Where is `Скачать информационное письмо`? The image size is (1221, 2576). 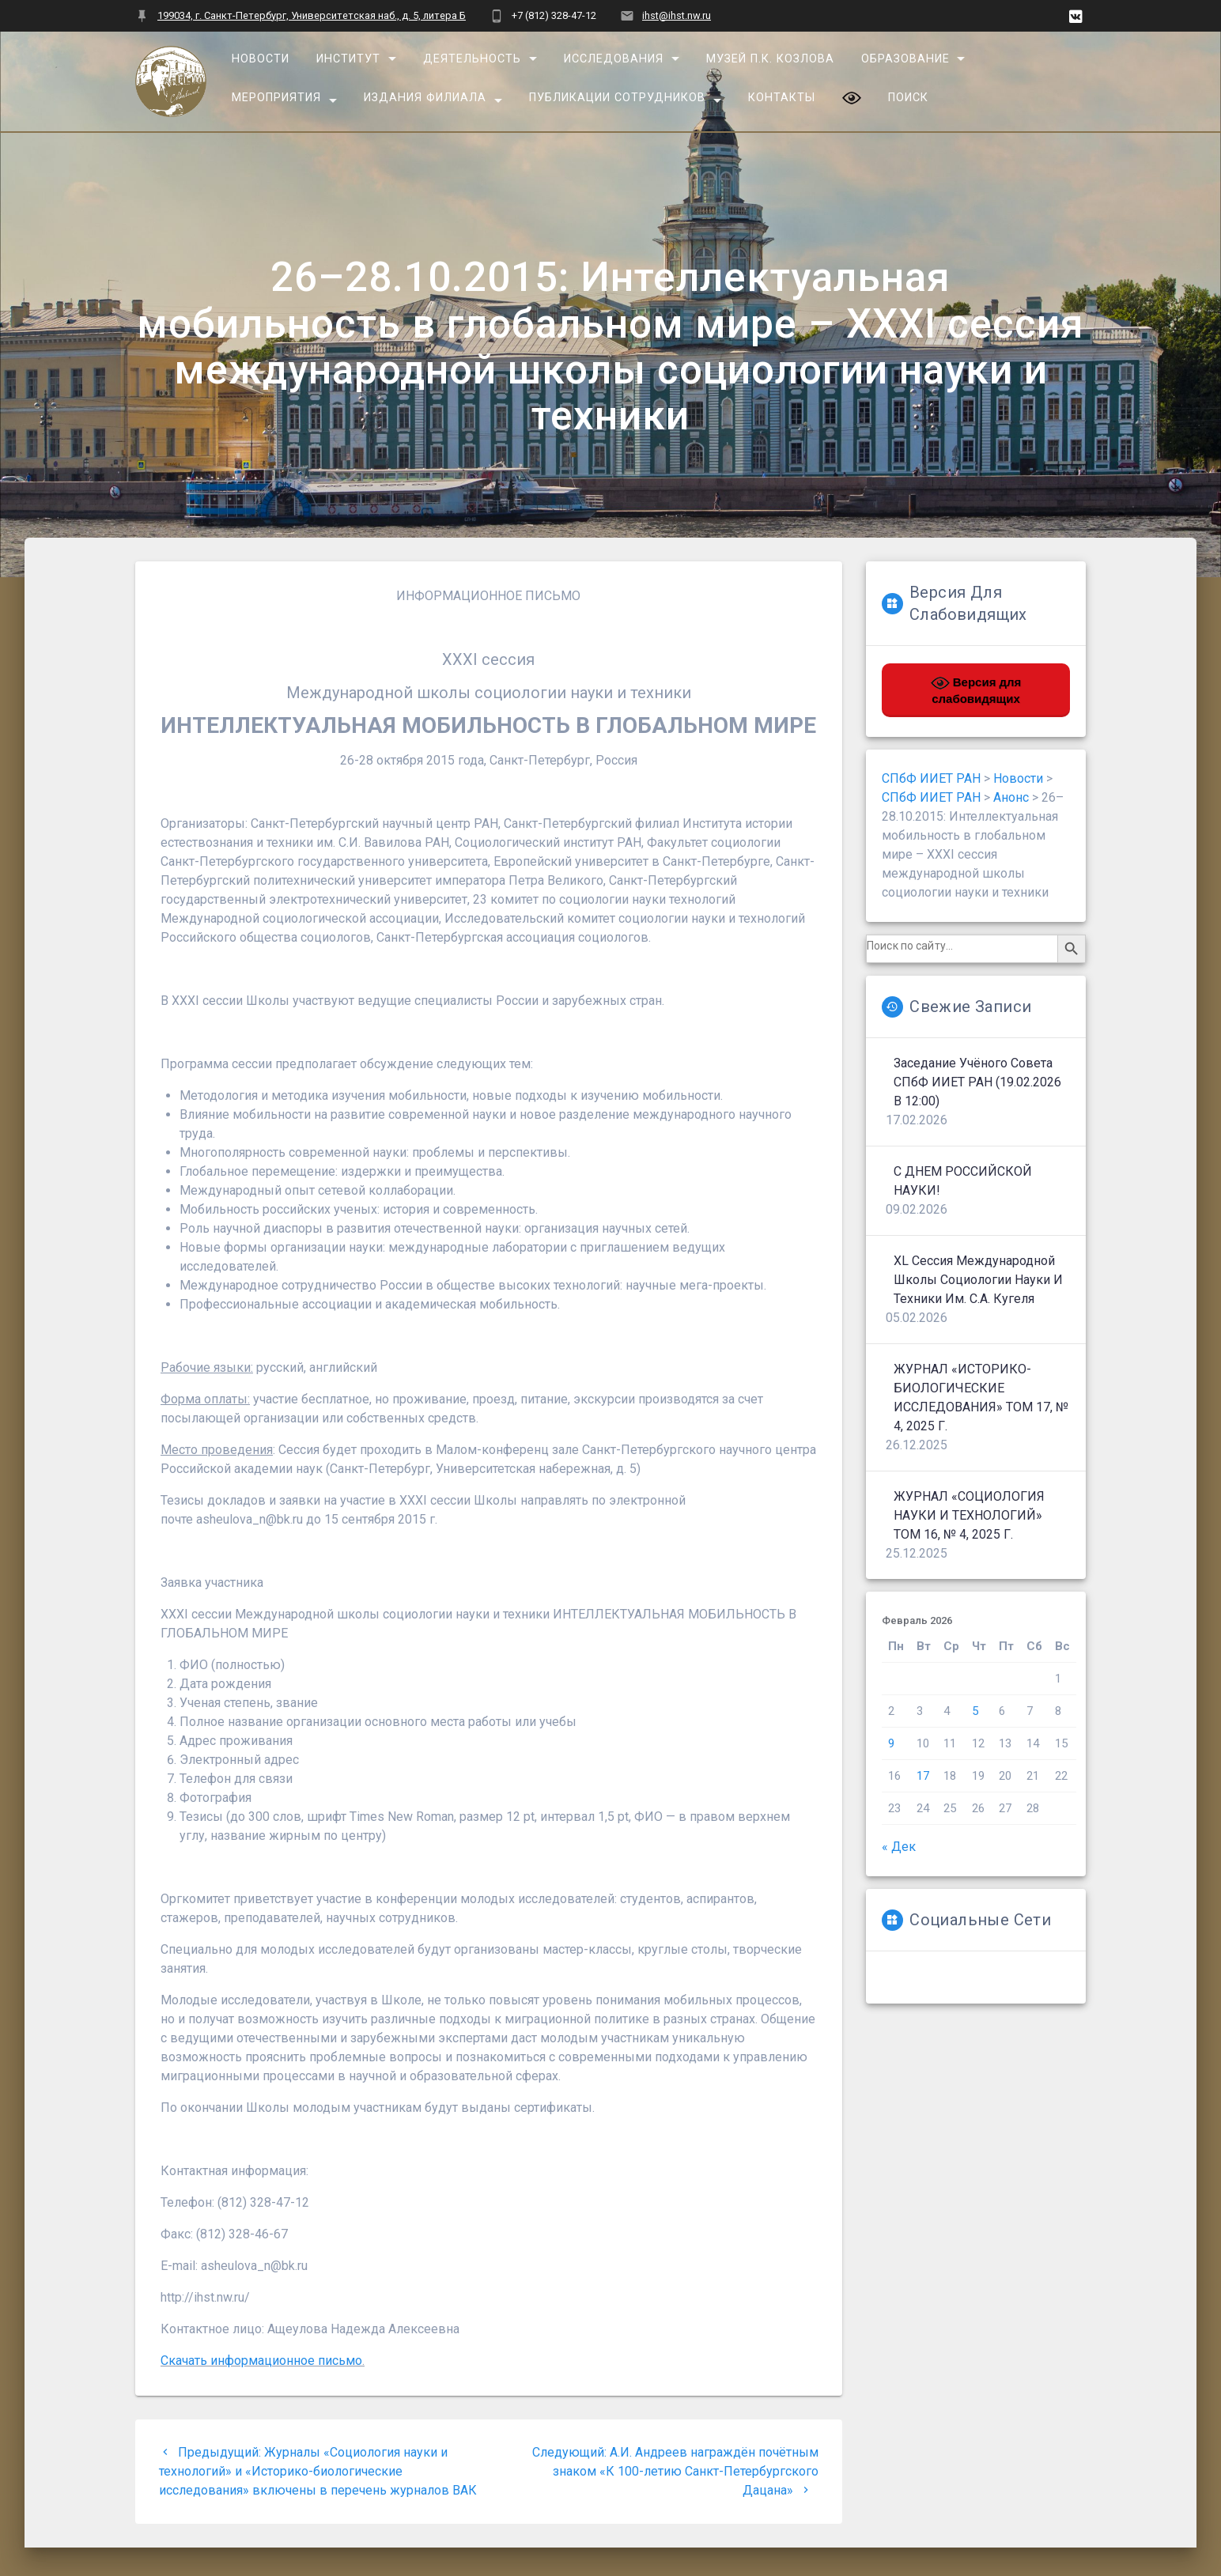 Скачать информационное письмо is located at coordinates (261, 2360).